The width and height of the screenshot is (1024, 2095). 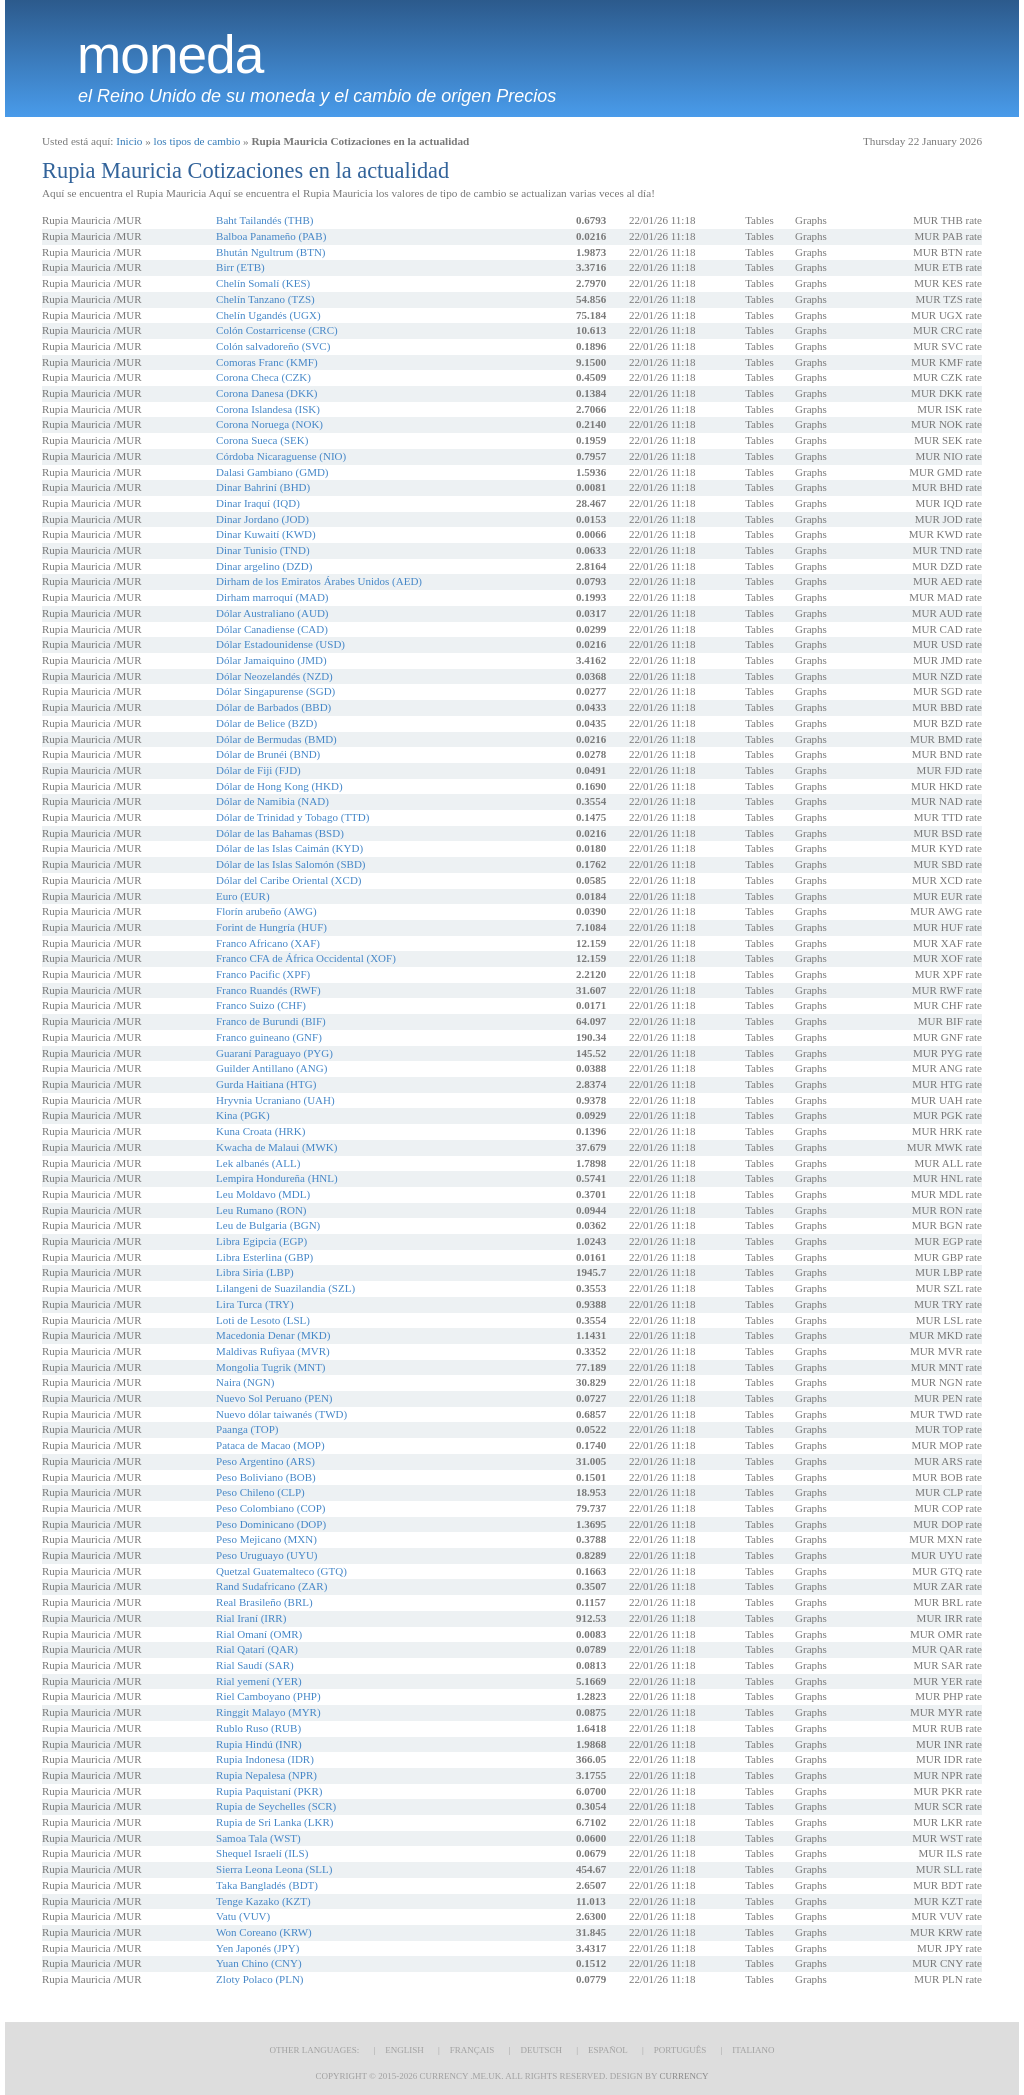 I want to click on Libra Esterlina (GBP), so click(x=264, y=1257).